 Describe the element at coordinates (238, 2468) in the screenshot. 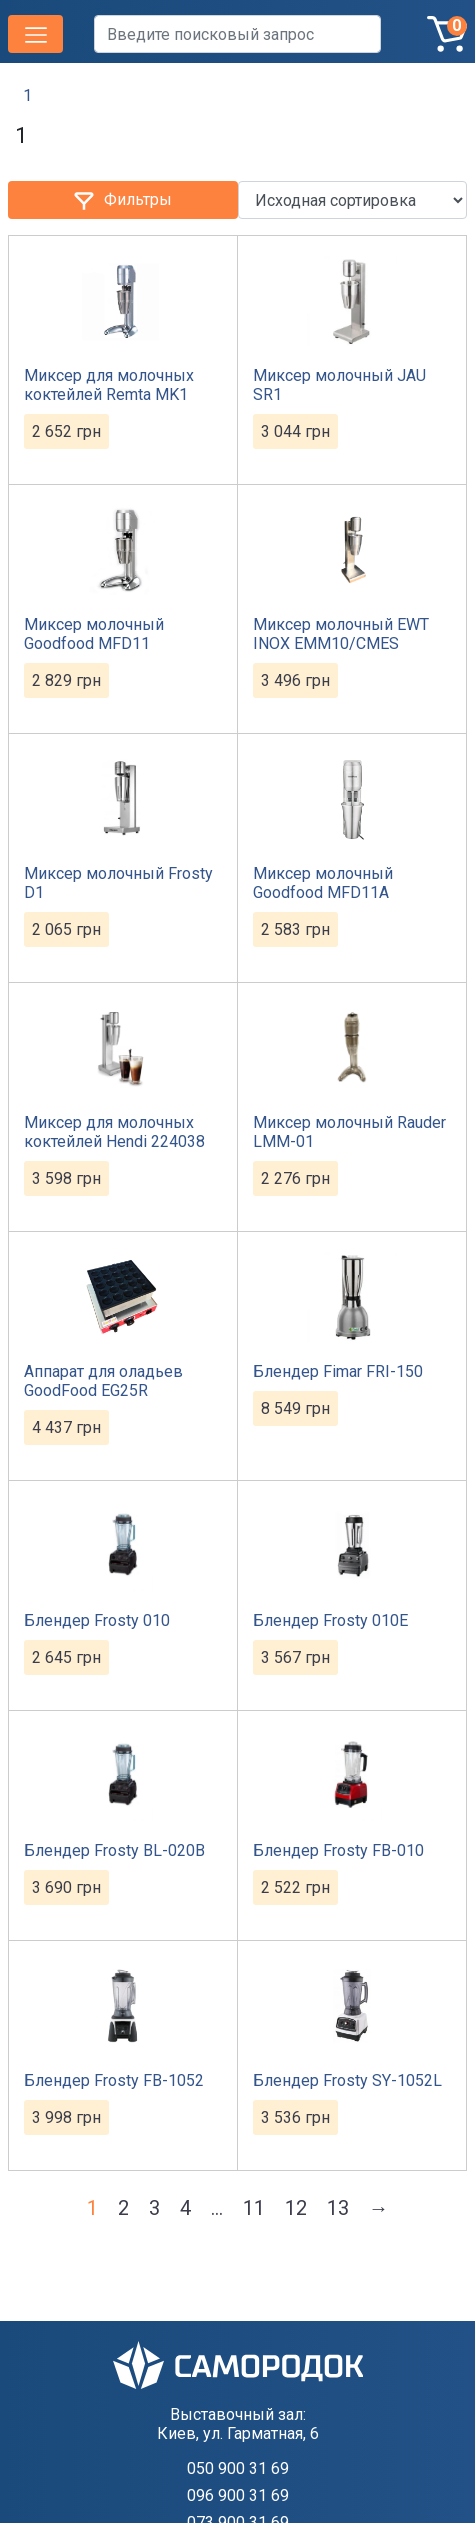

I see `050 900 31 69` at that location.